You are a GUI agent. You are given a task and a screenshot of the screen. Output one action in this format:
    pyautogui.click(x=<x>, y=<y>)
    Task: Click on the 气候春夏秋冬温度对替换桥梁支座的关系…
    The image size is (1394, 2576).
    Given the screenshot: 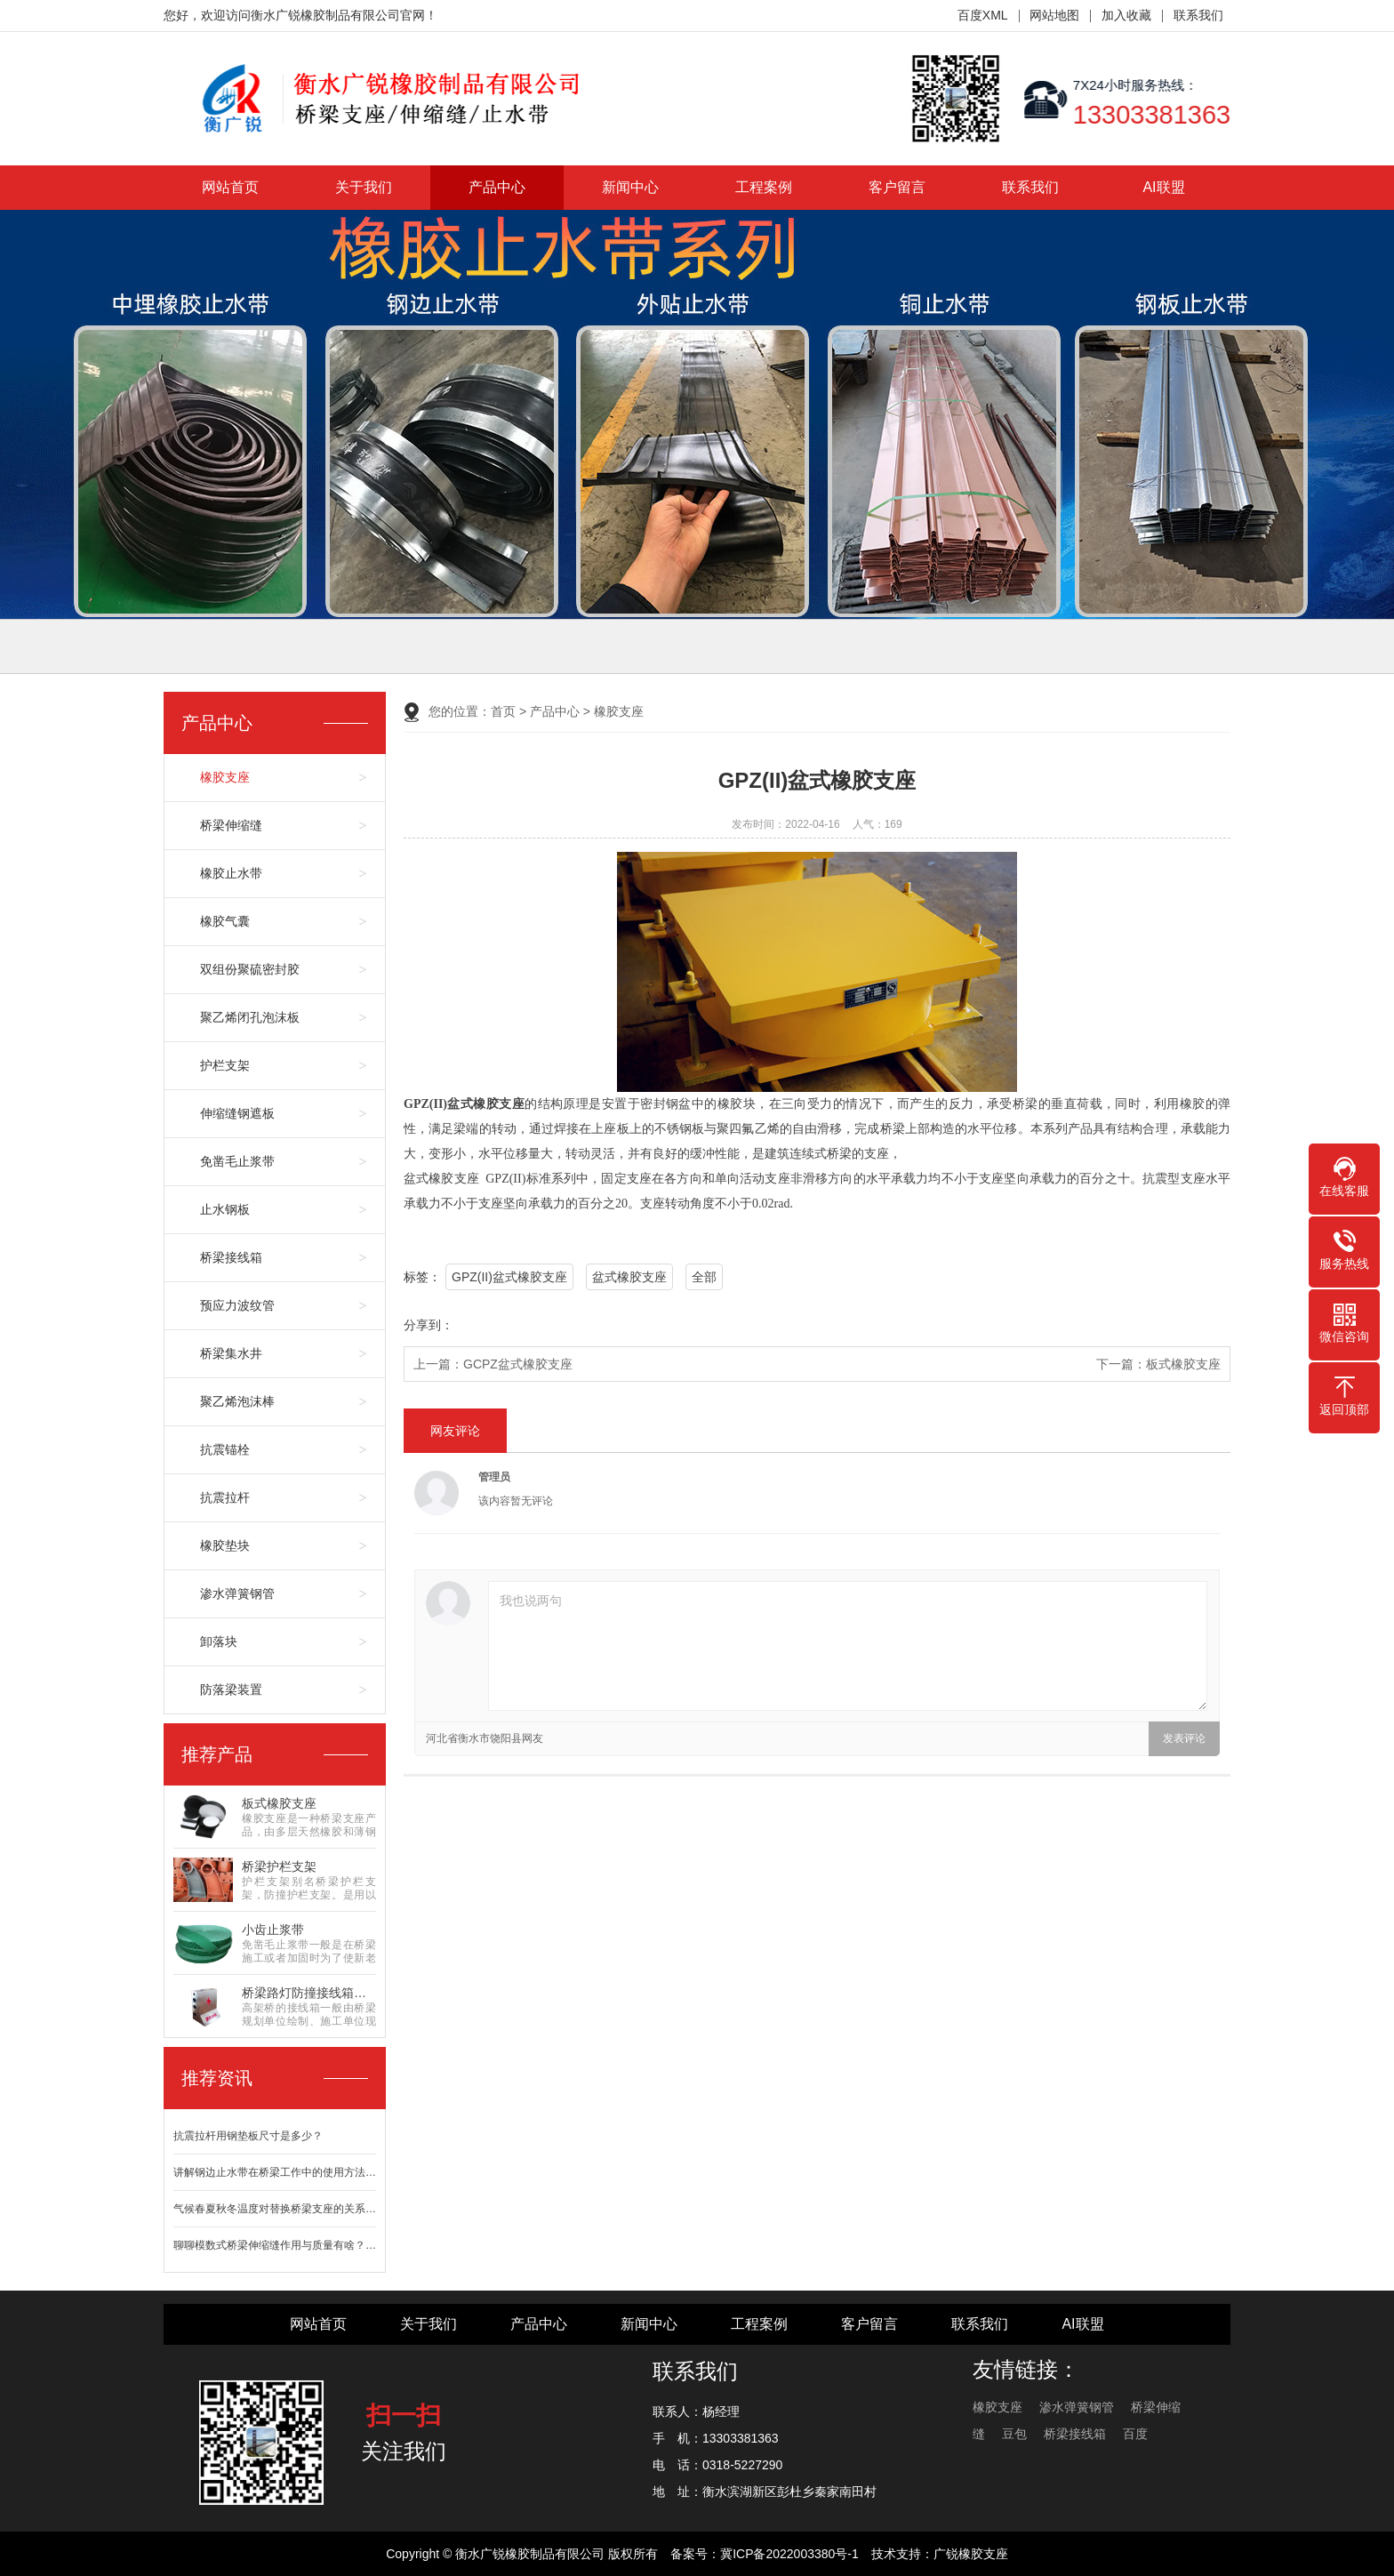 What is the action you would take?
    pyautogui.click(x=274, y=2209)
    